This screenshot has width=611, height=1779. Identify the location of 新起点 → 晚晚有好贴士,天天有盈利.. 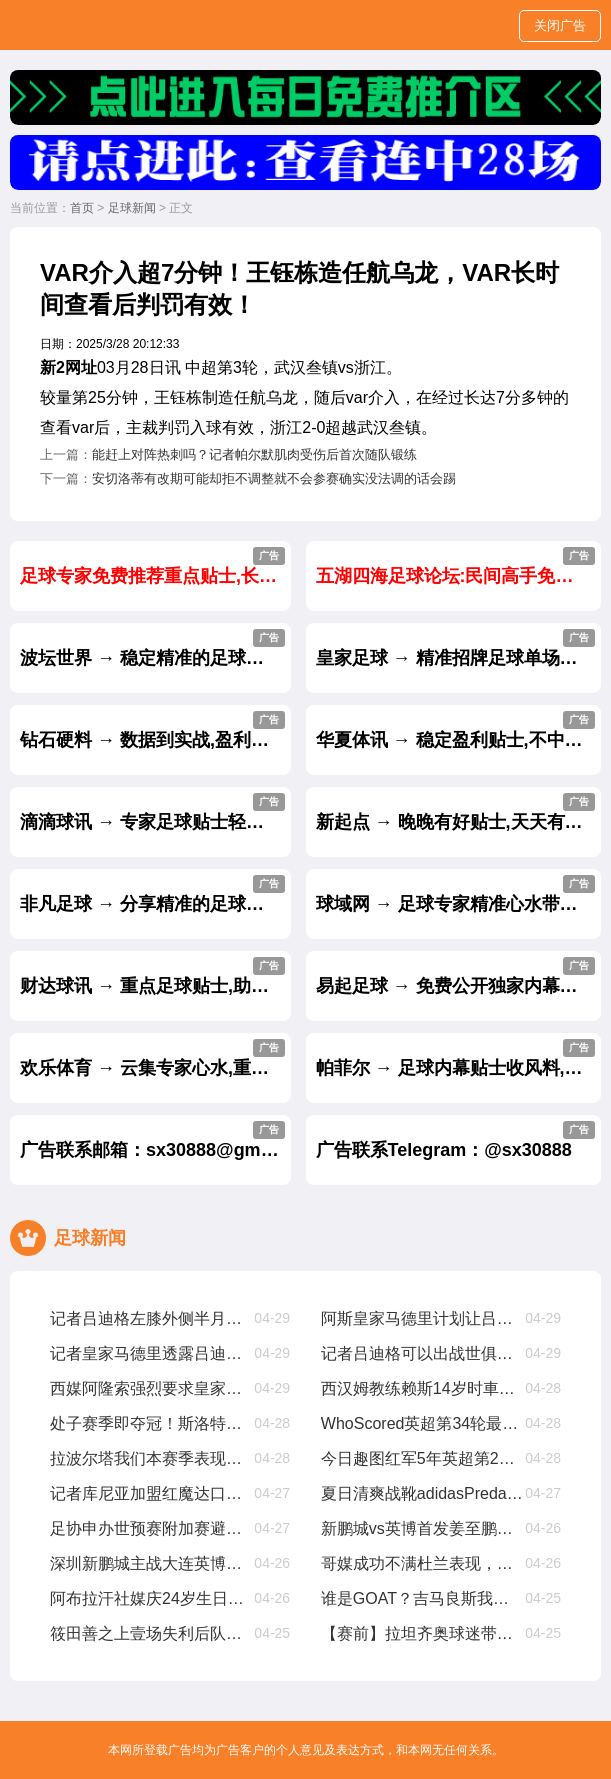
(459, 812).